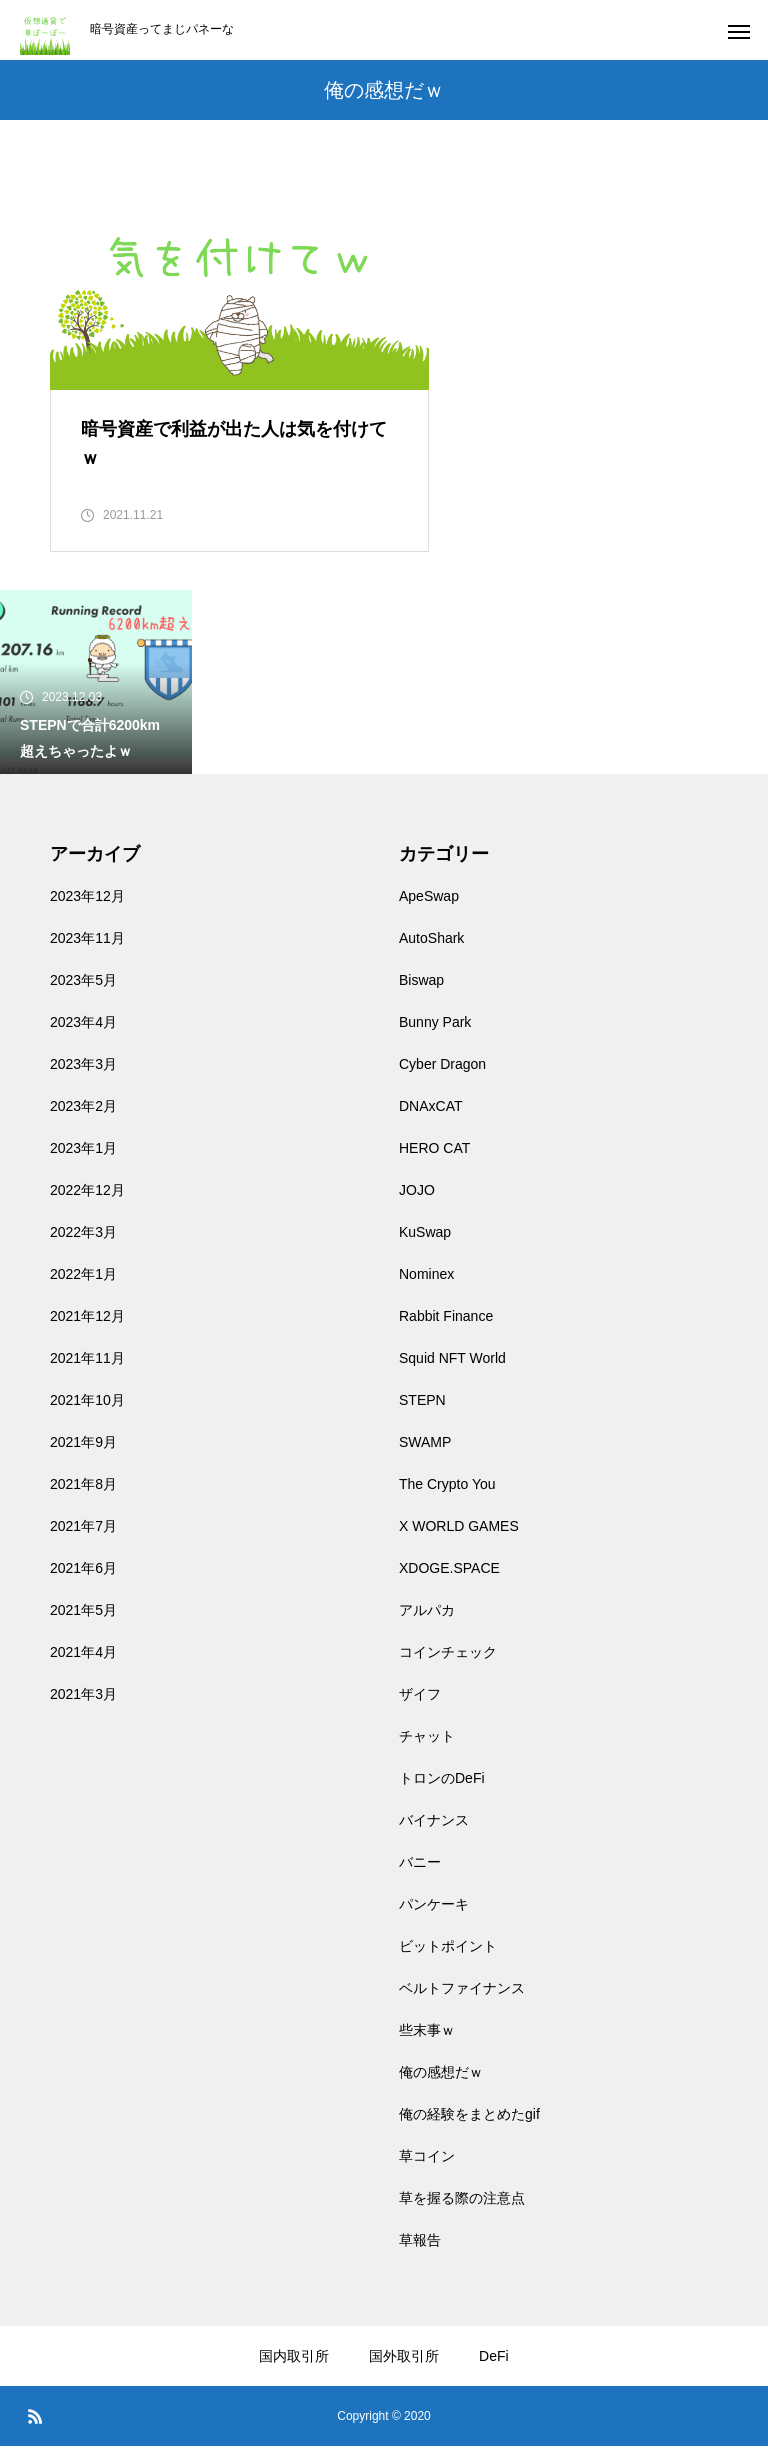 The image size is (768, 2456). What do you see at coordinates (83, 1620) in the screenshot?
I see `2021年5月` at bounding box center [83, 1620].